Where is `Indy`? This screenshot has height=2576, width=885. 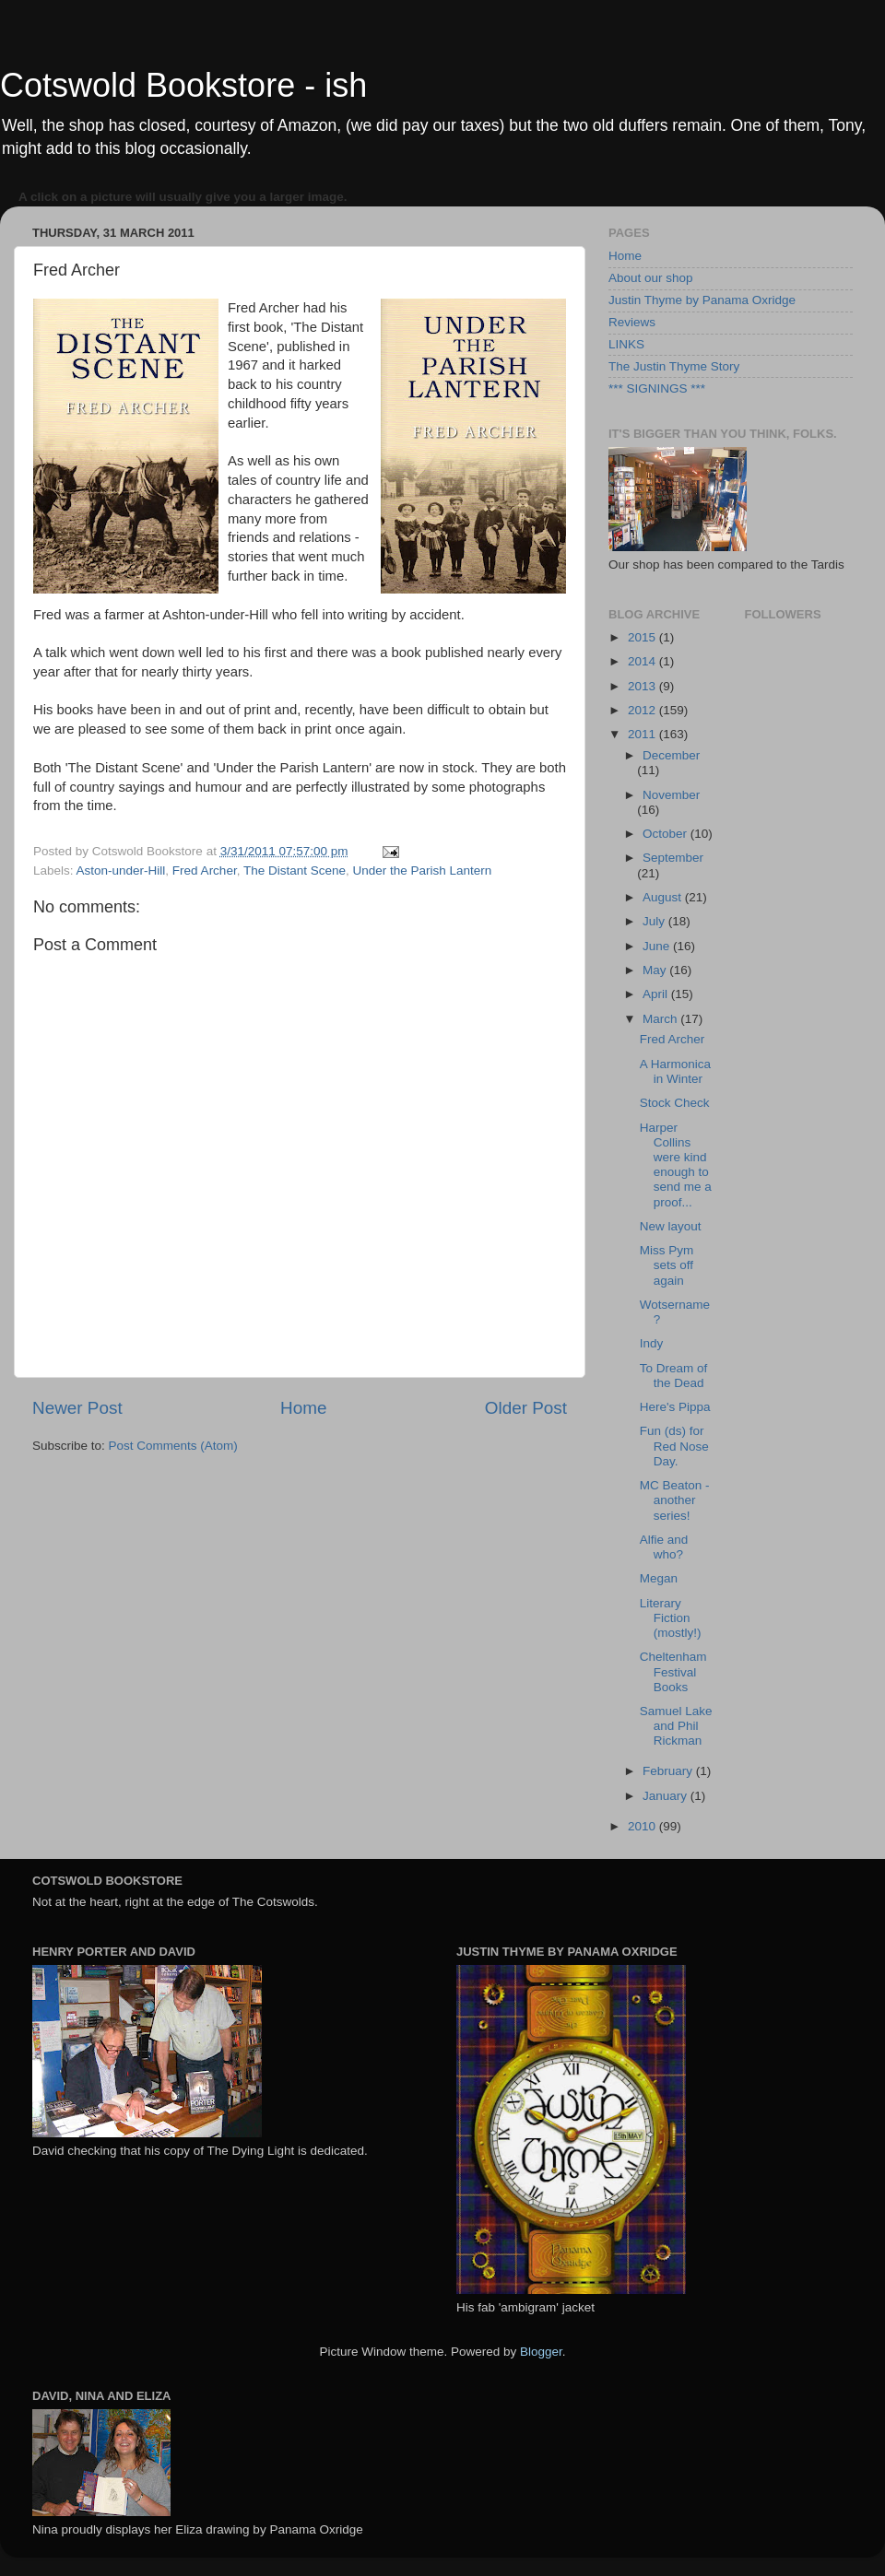 Indy is located at coordinates (652, 1343).